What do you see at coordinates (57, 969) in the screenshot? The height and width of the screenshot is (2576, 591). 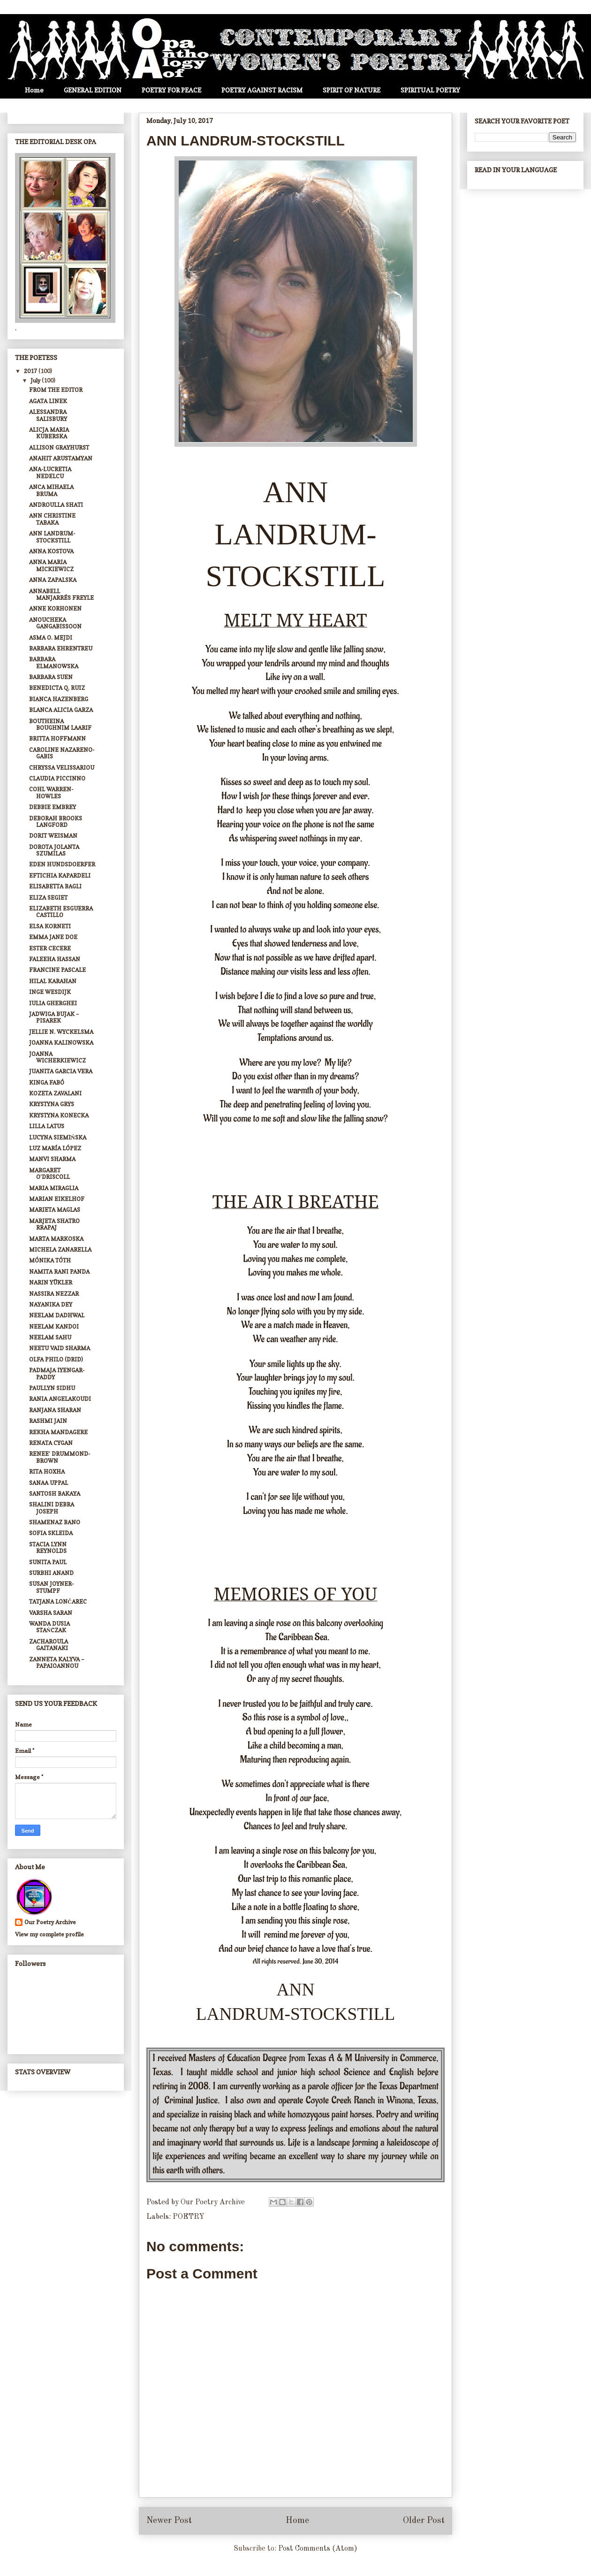 I see `FRANCINE PASCALE` at bounding box center [57, 969].